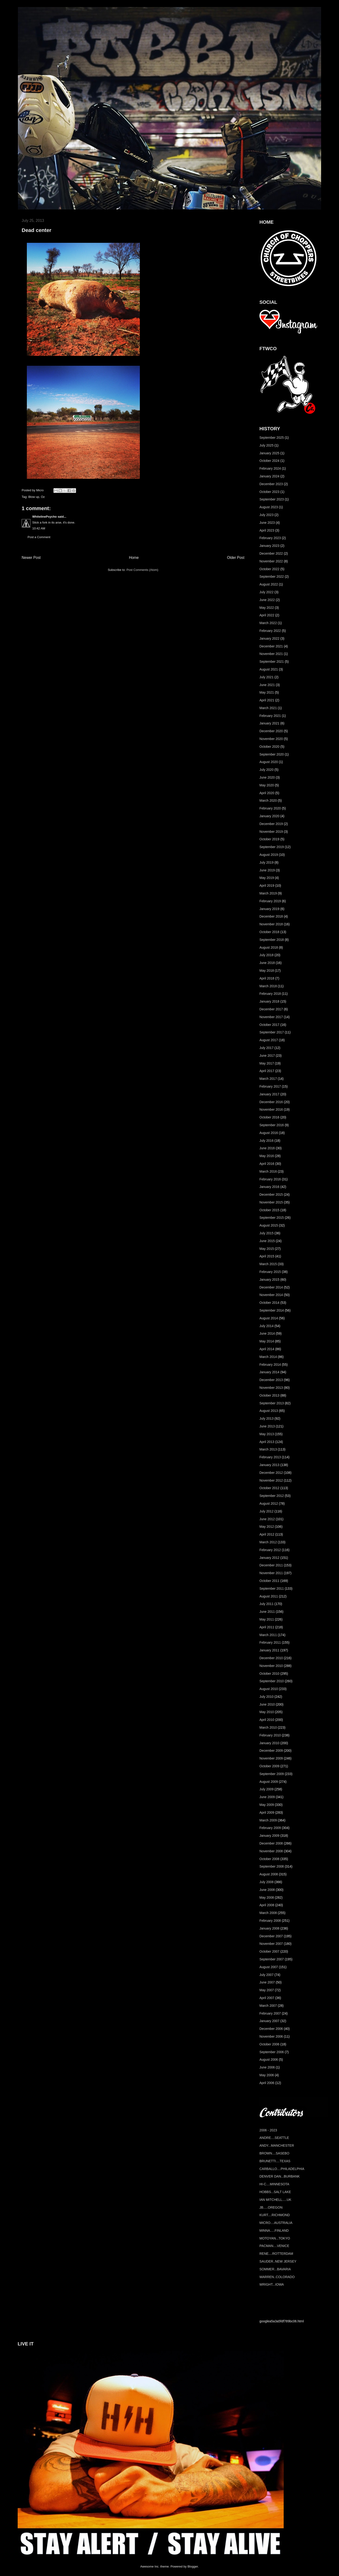 This screenshot has width=339, height=2576. I want to click on March 2009, so click(268, 1820).